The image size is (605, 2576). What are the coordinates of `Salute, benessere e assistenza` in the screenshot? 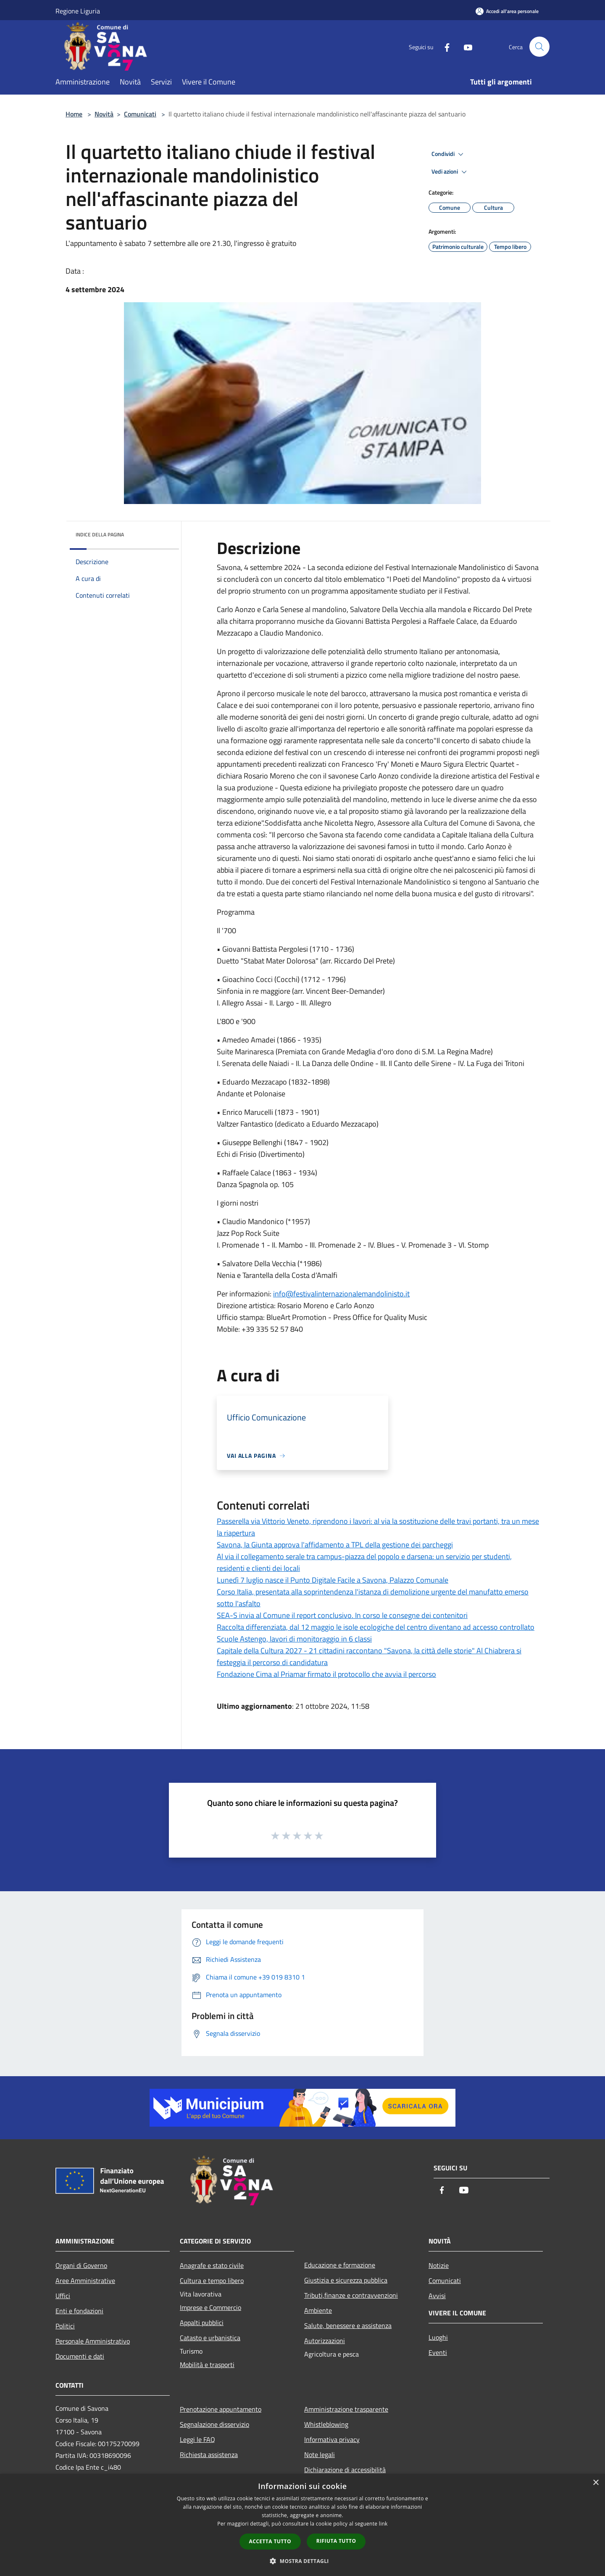 It's located at (348, 2325).